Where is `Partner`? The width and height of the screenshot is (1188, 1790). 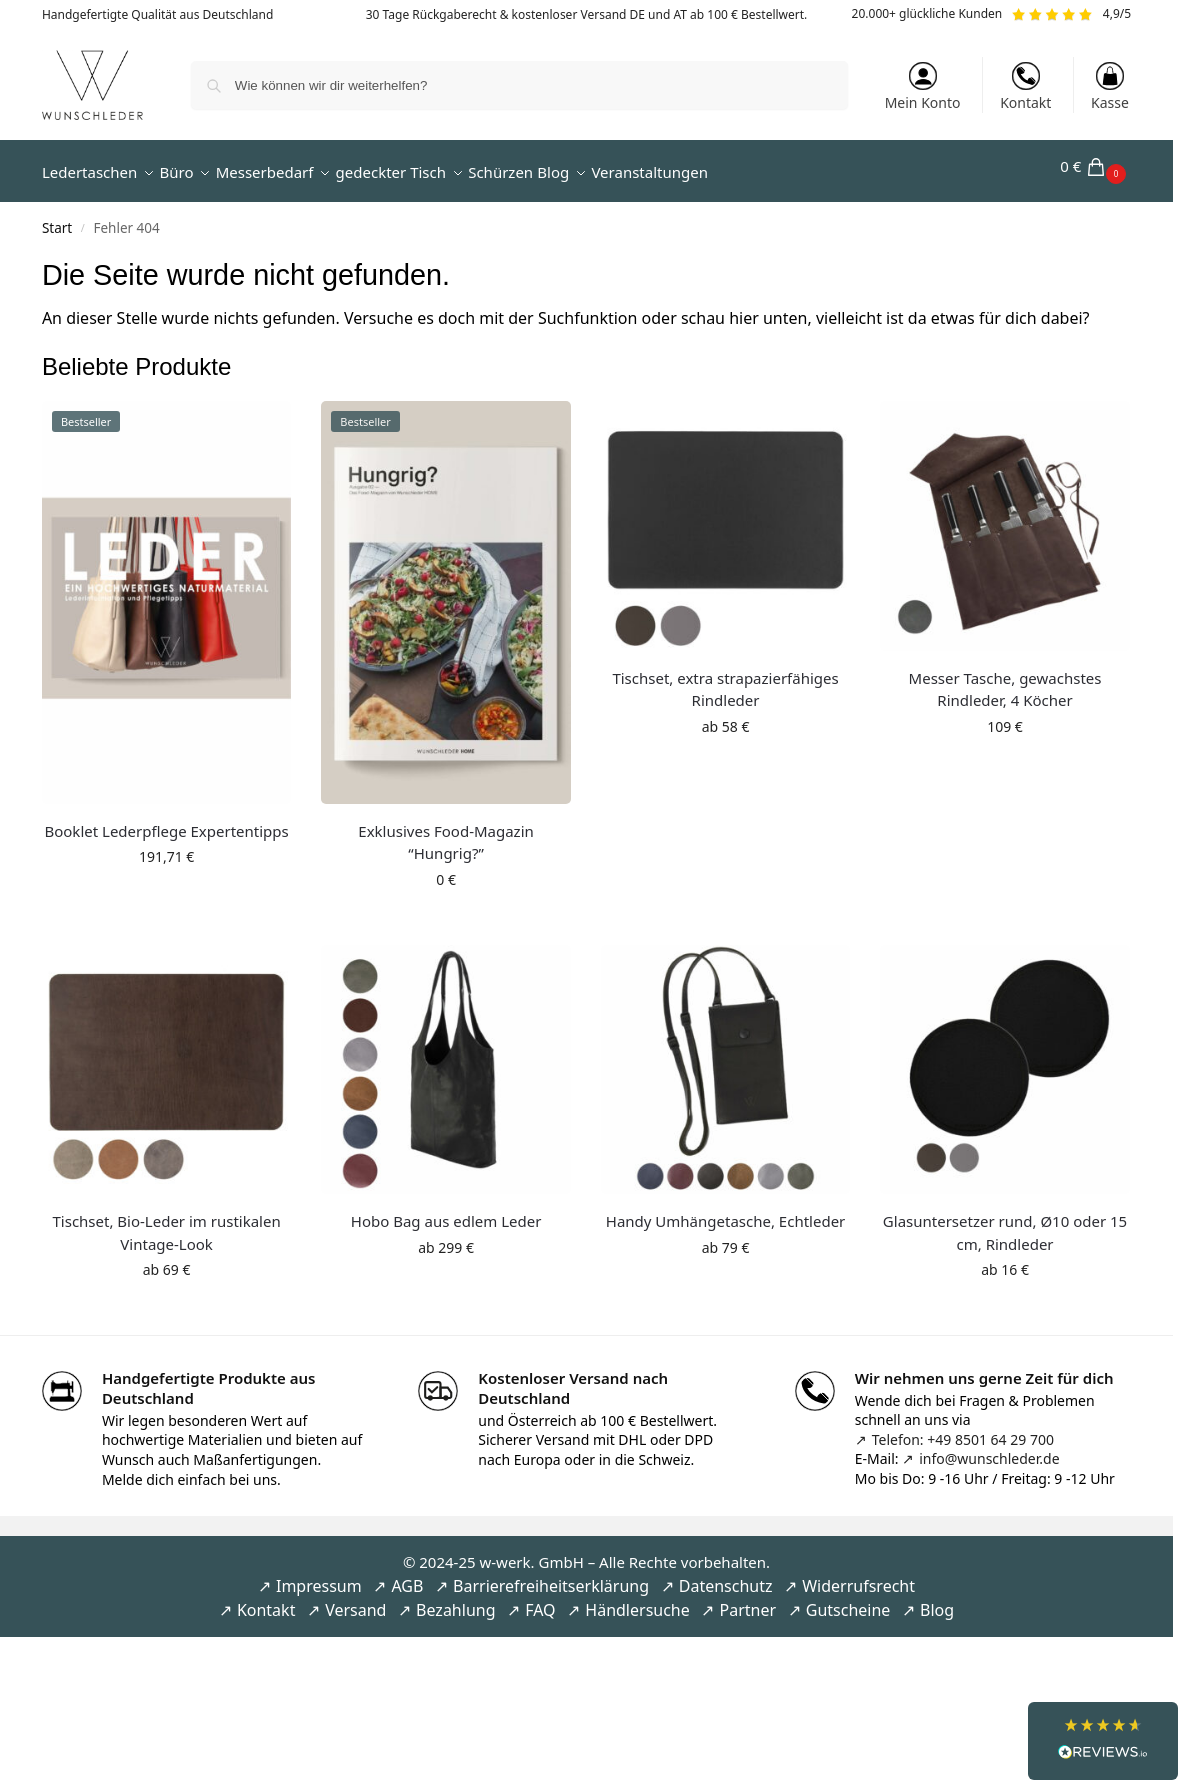 Partner is located at coordinates (747, 1599).